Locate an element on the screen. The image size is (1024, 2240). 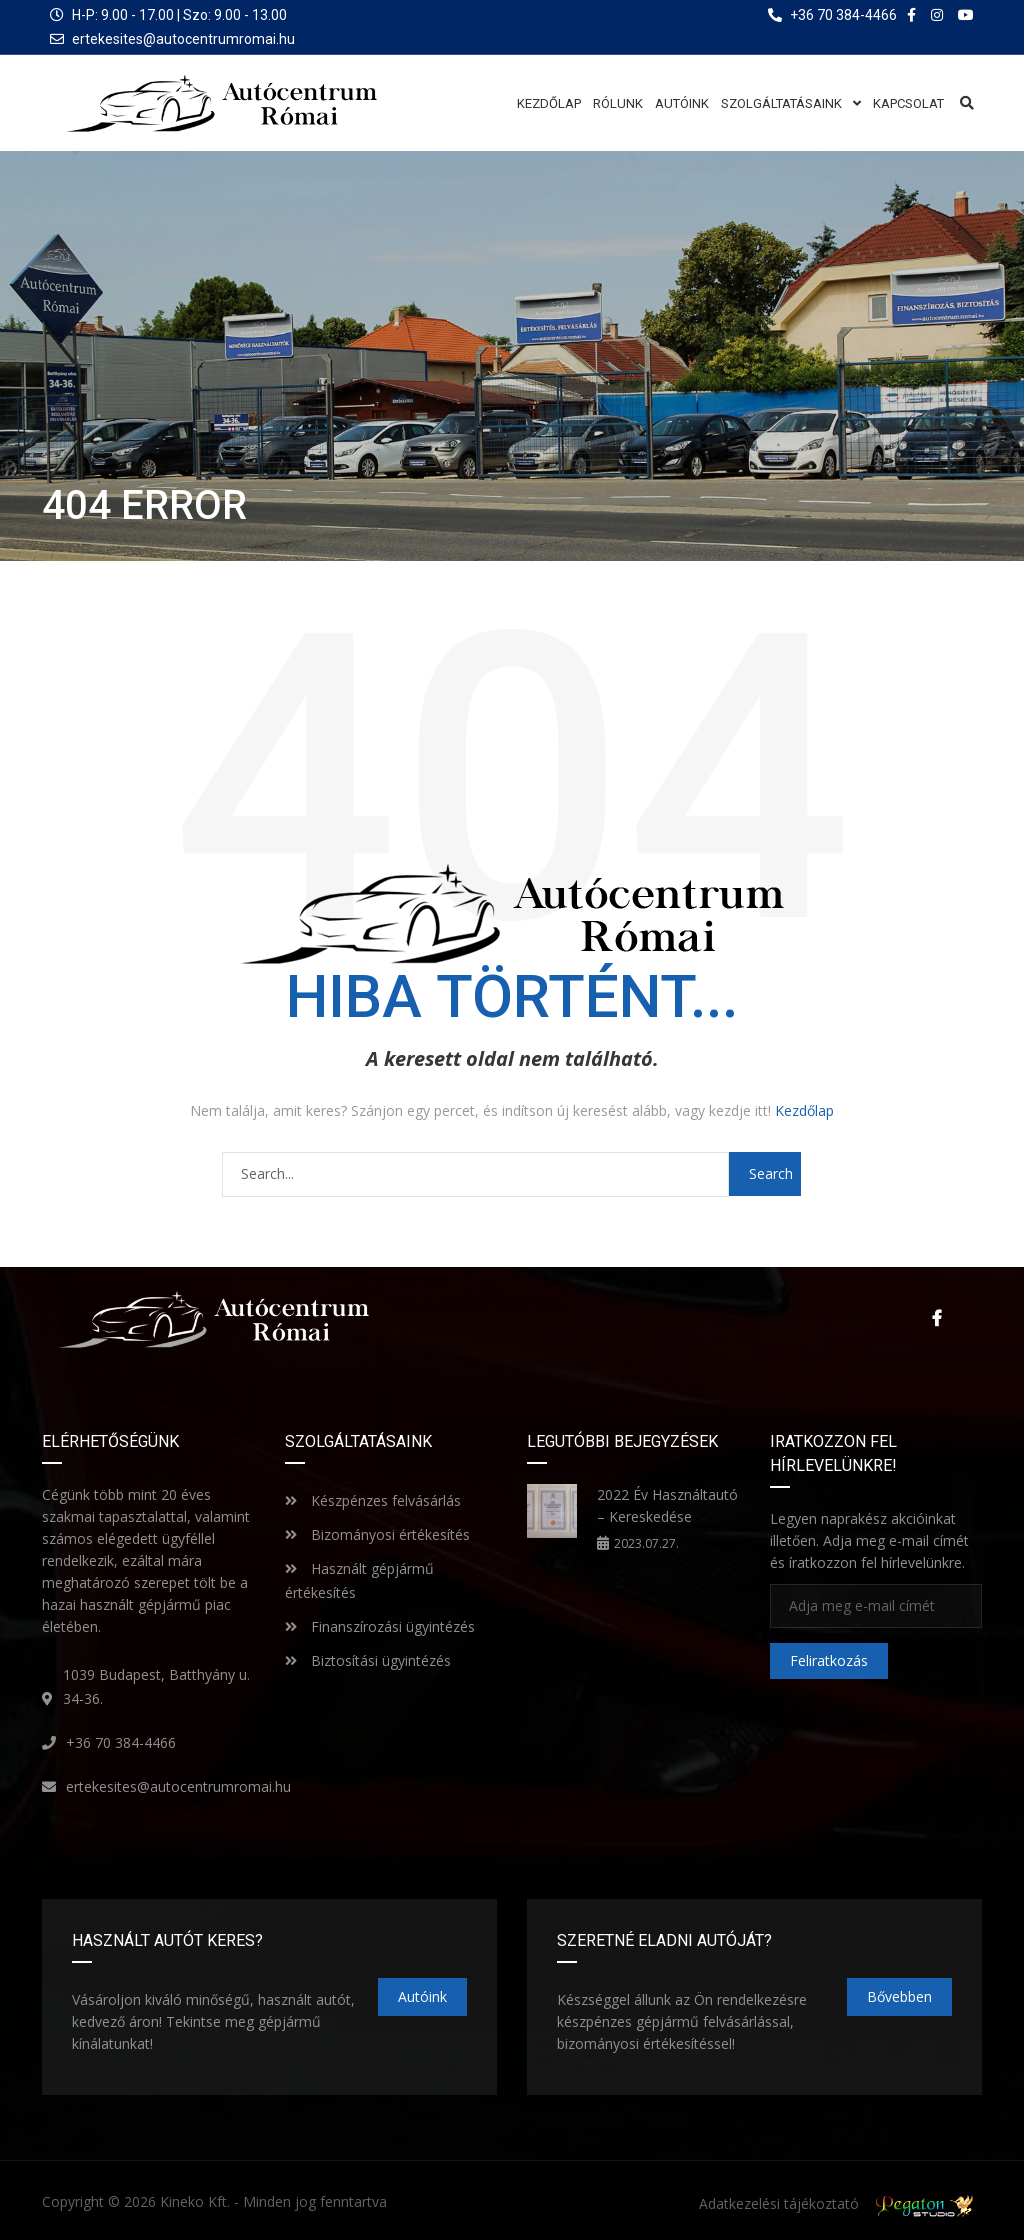
ertekesites@autocentrumromai.hu is located at coordinates (183, 39).